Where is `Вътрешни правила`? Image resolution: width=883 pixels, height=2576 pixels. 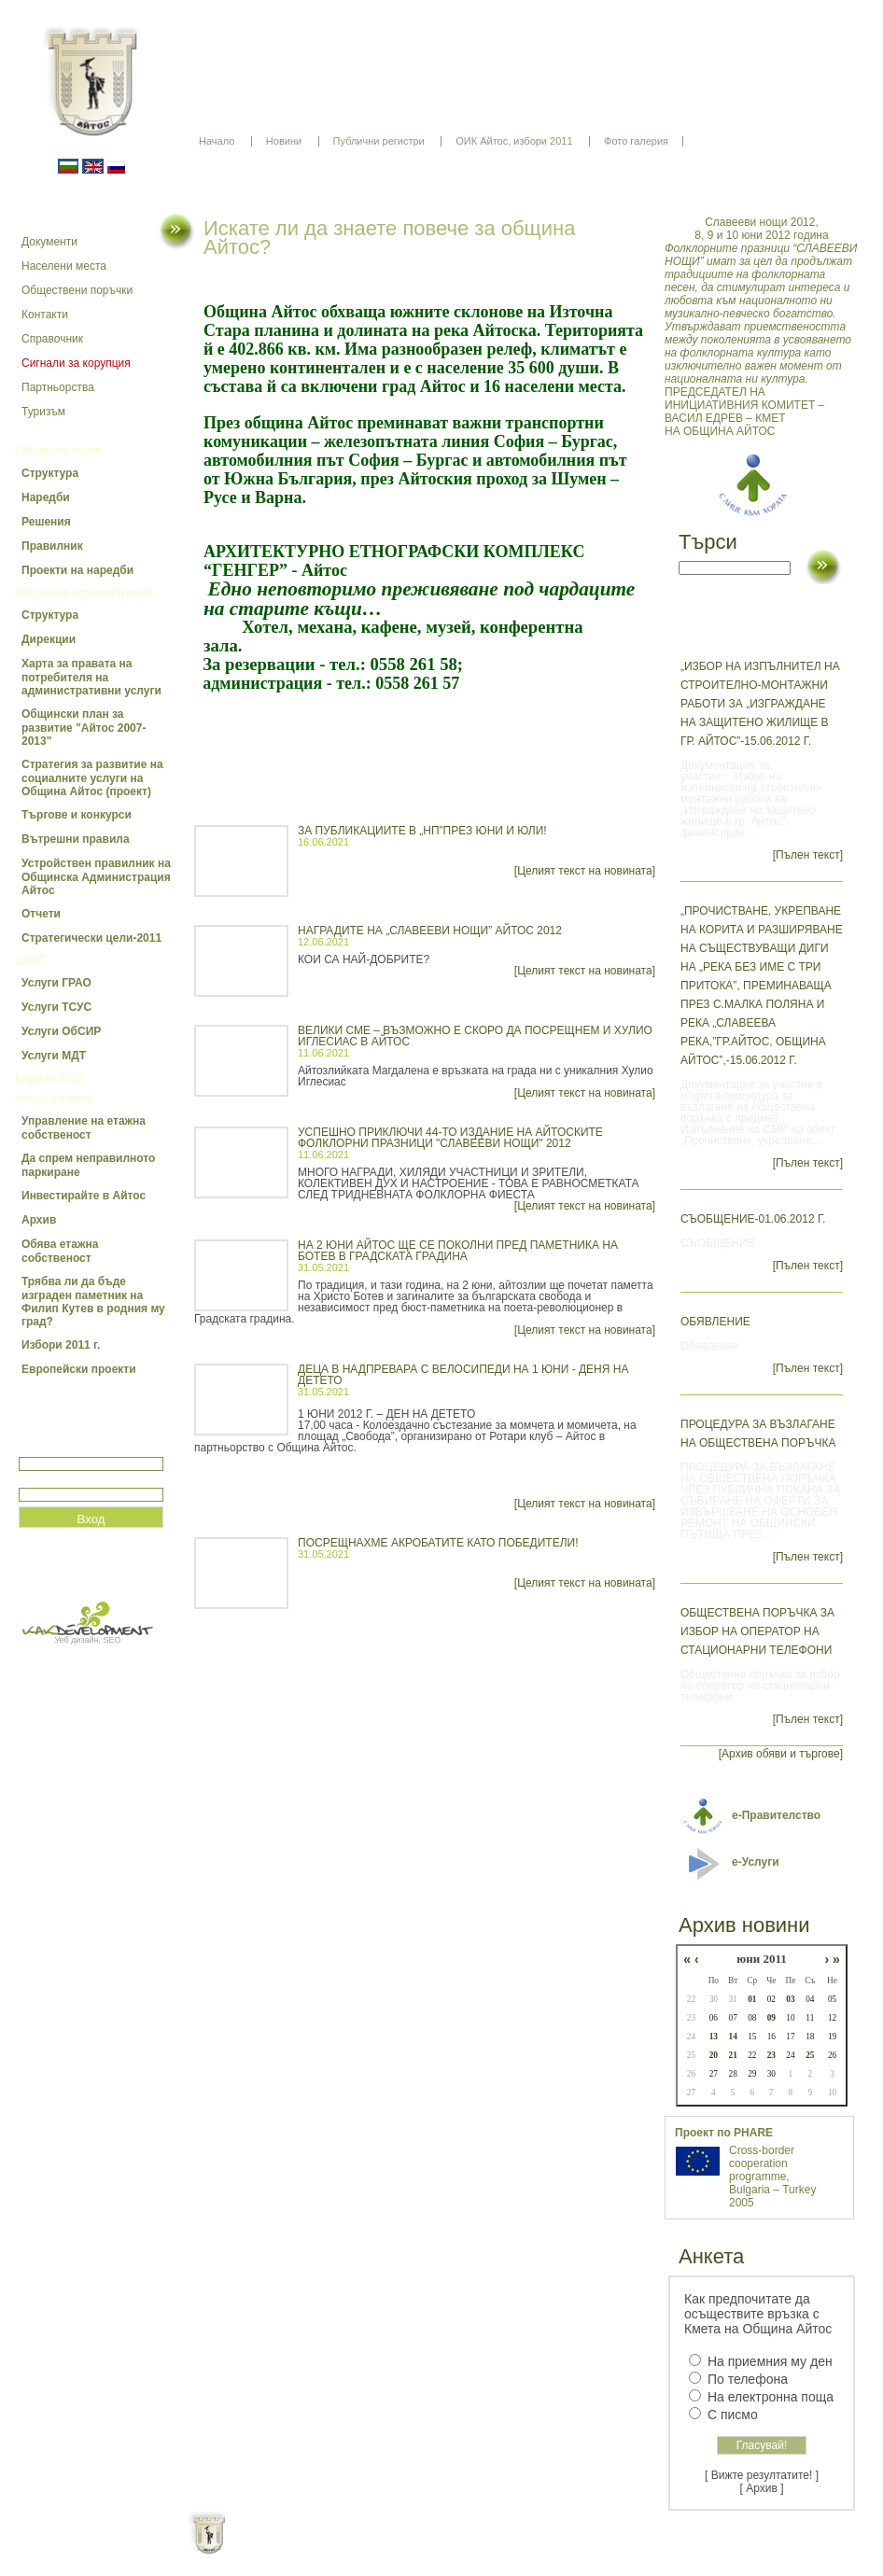
Вътрешни правила is located at coordinates (75, 839).